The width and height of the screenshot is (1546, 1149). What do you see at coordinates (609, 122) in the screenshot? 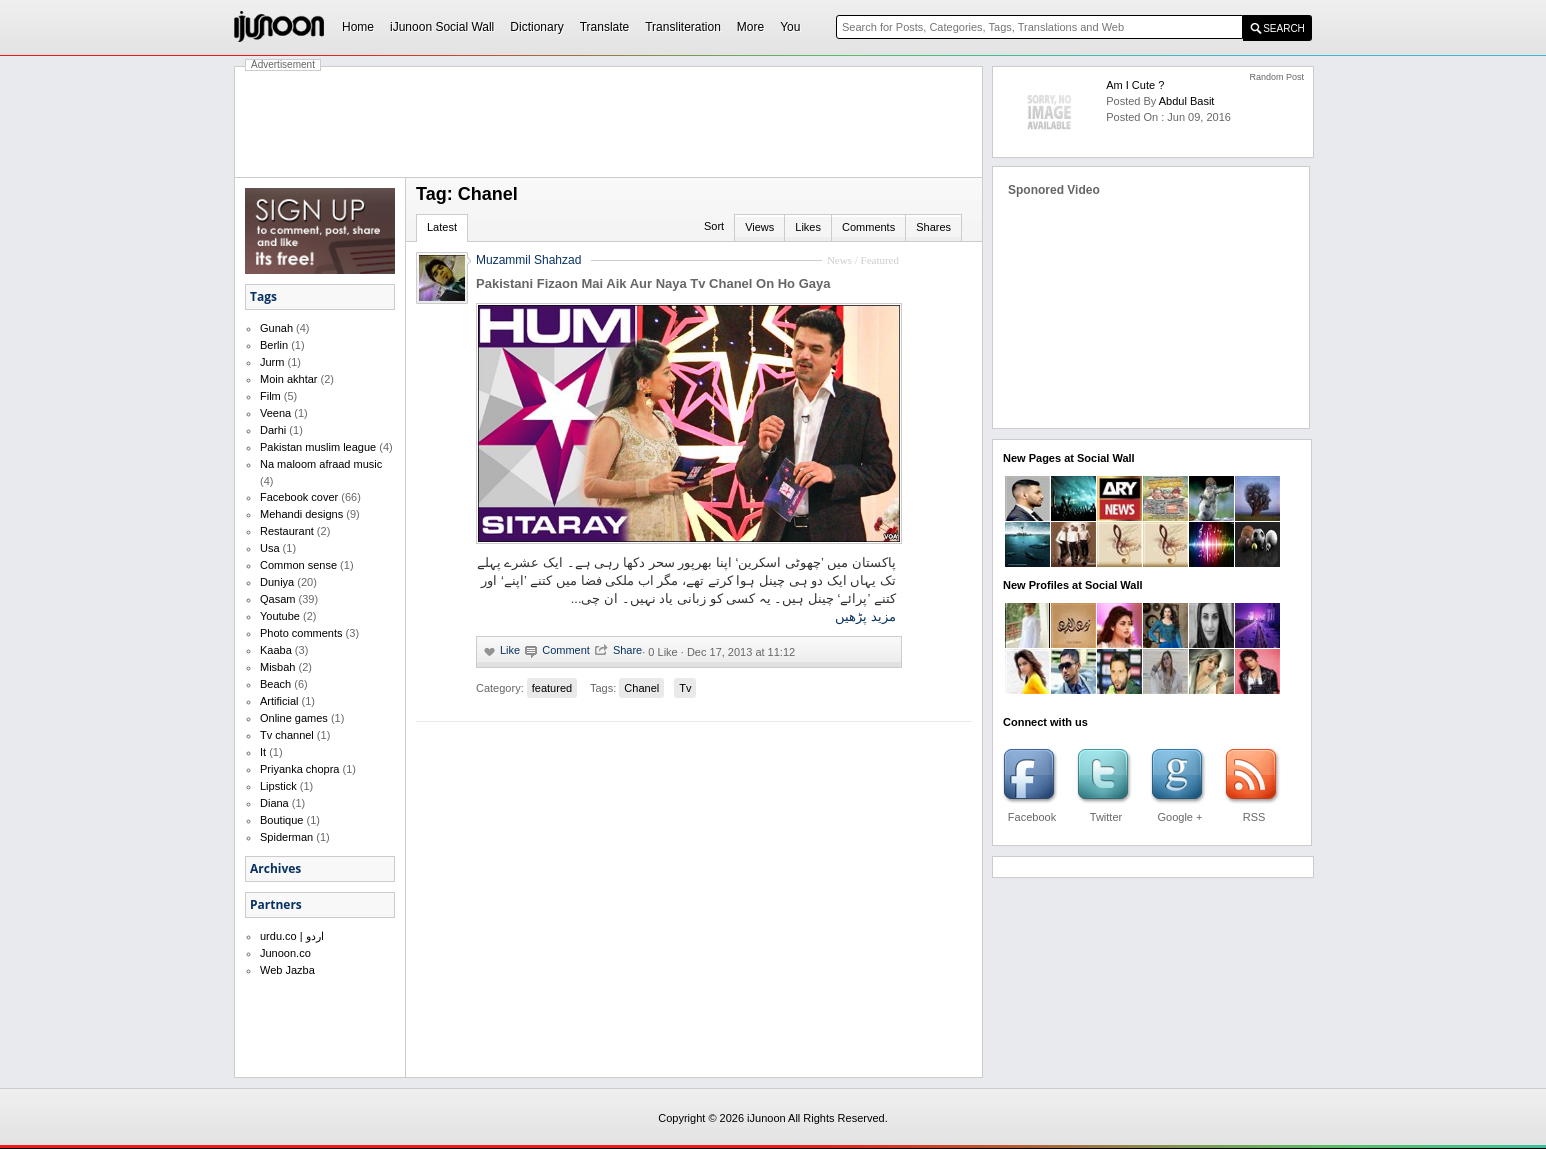
I see `[Advertisement]` at bounding box center [609, 122].